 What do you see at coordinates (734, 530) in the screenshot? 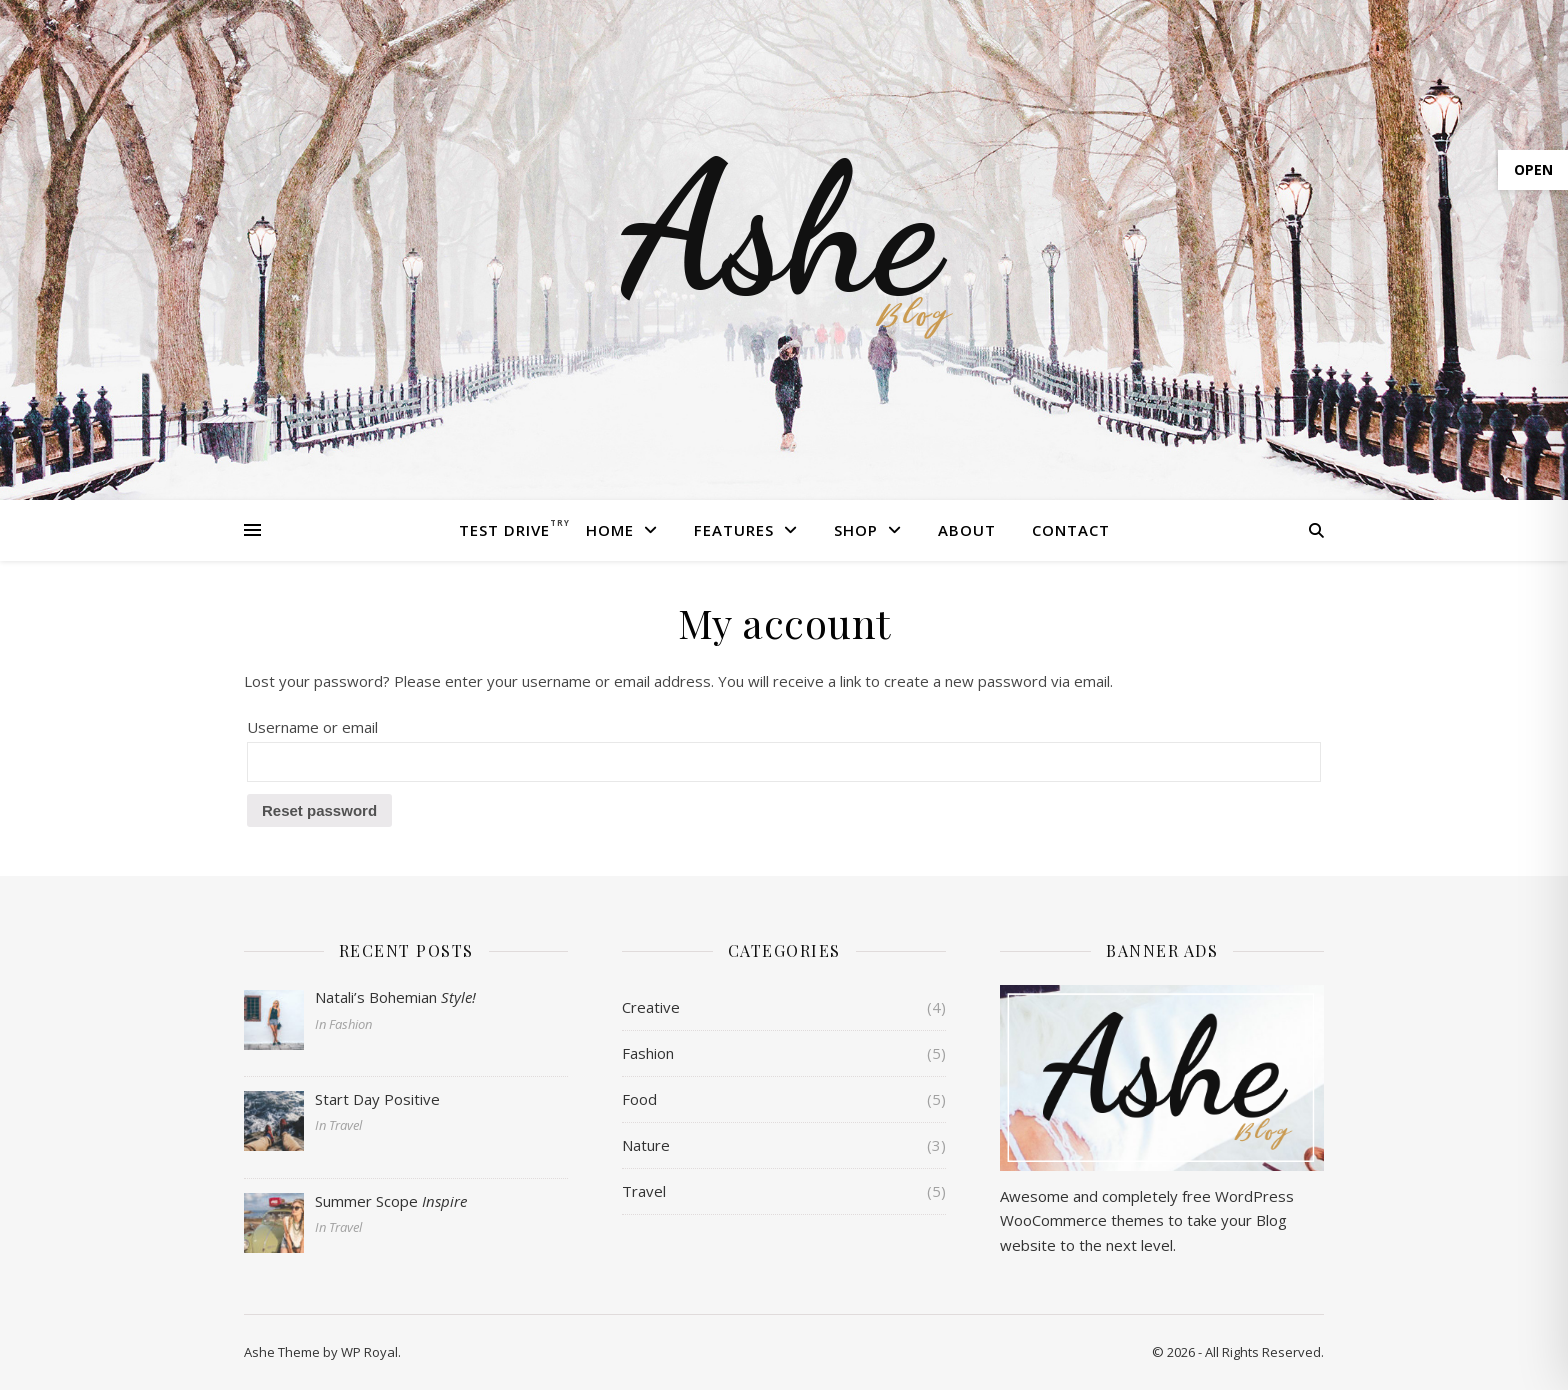
I see `Features` at bounding box center [734, 530].